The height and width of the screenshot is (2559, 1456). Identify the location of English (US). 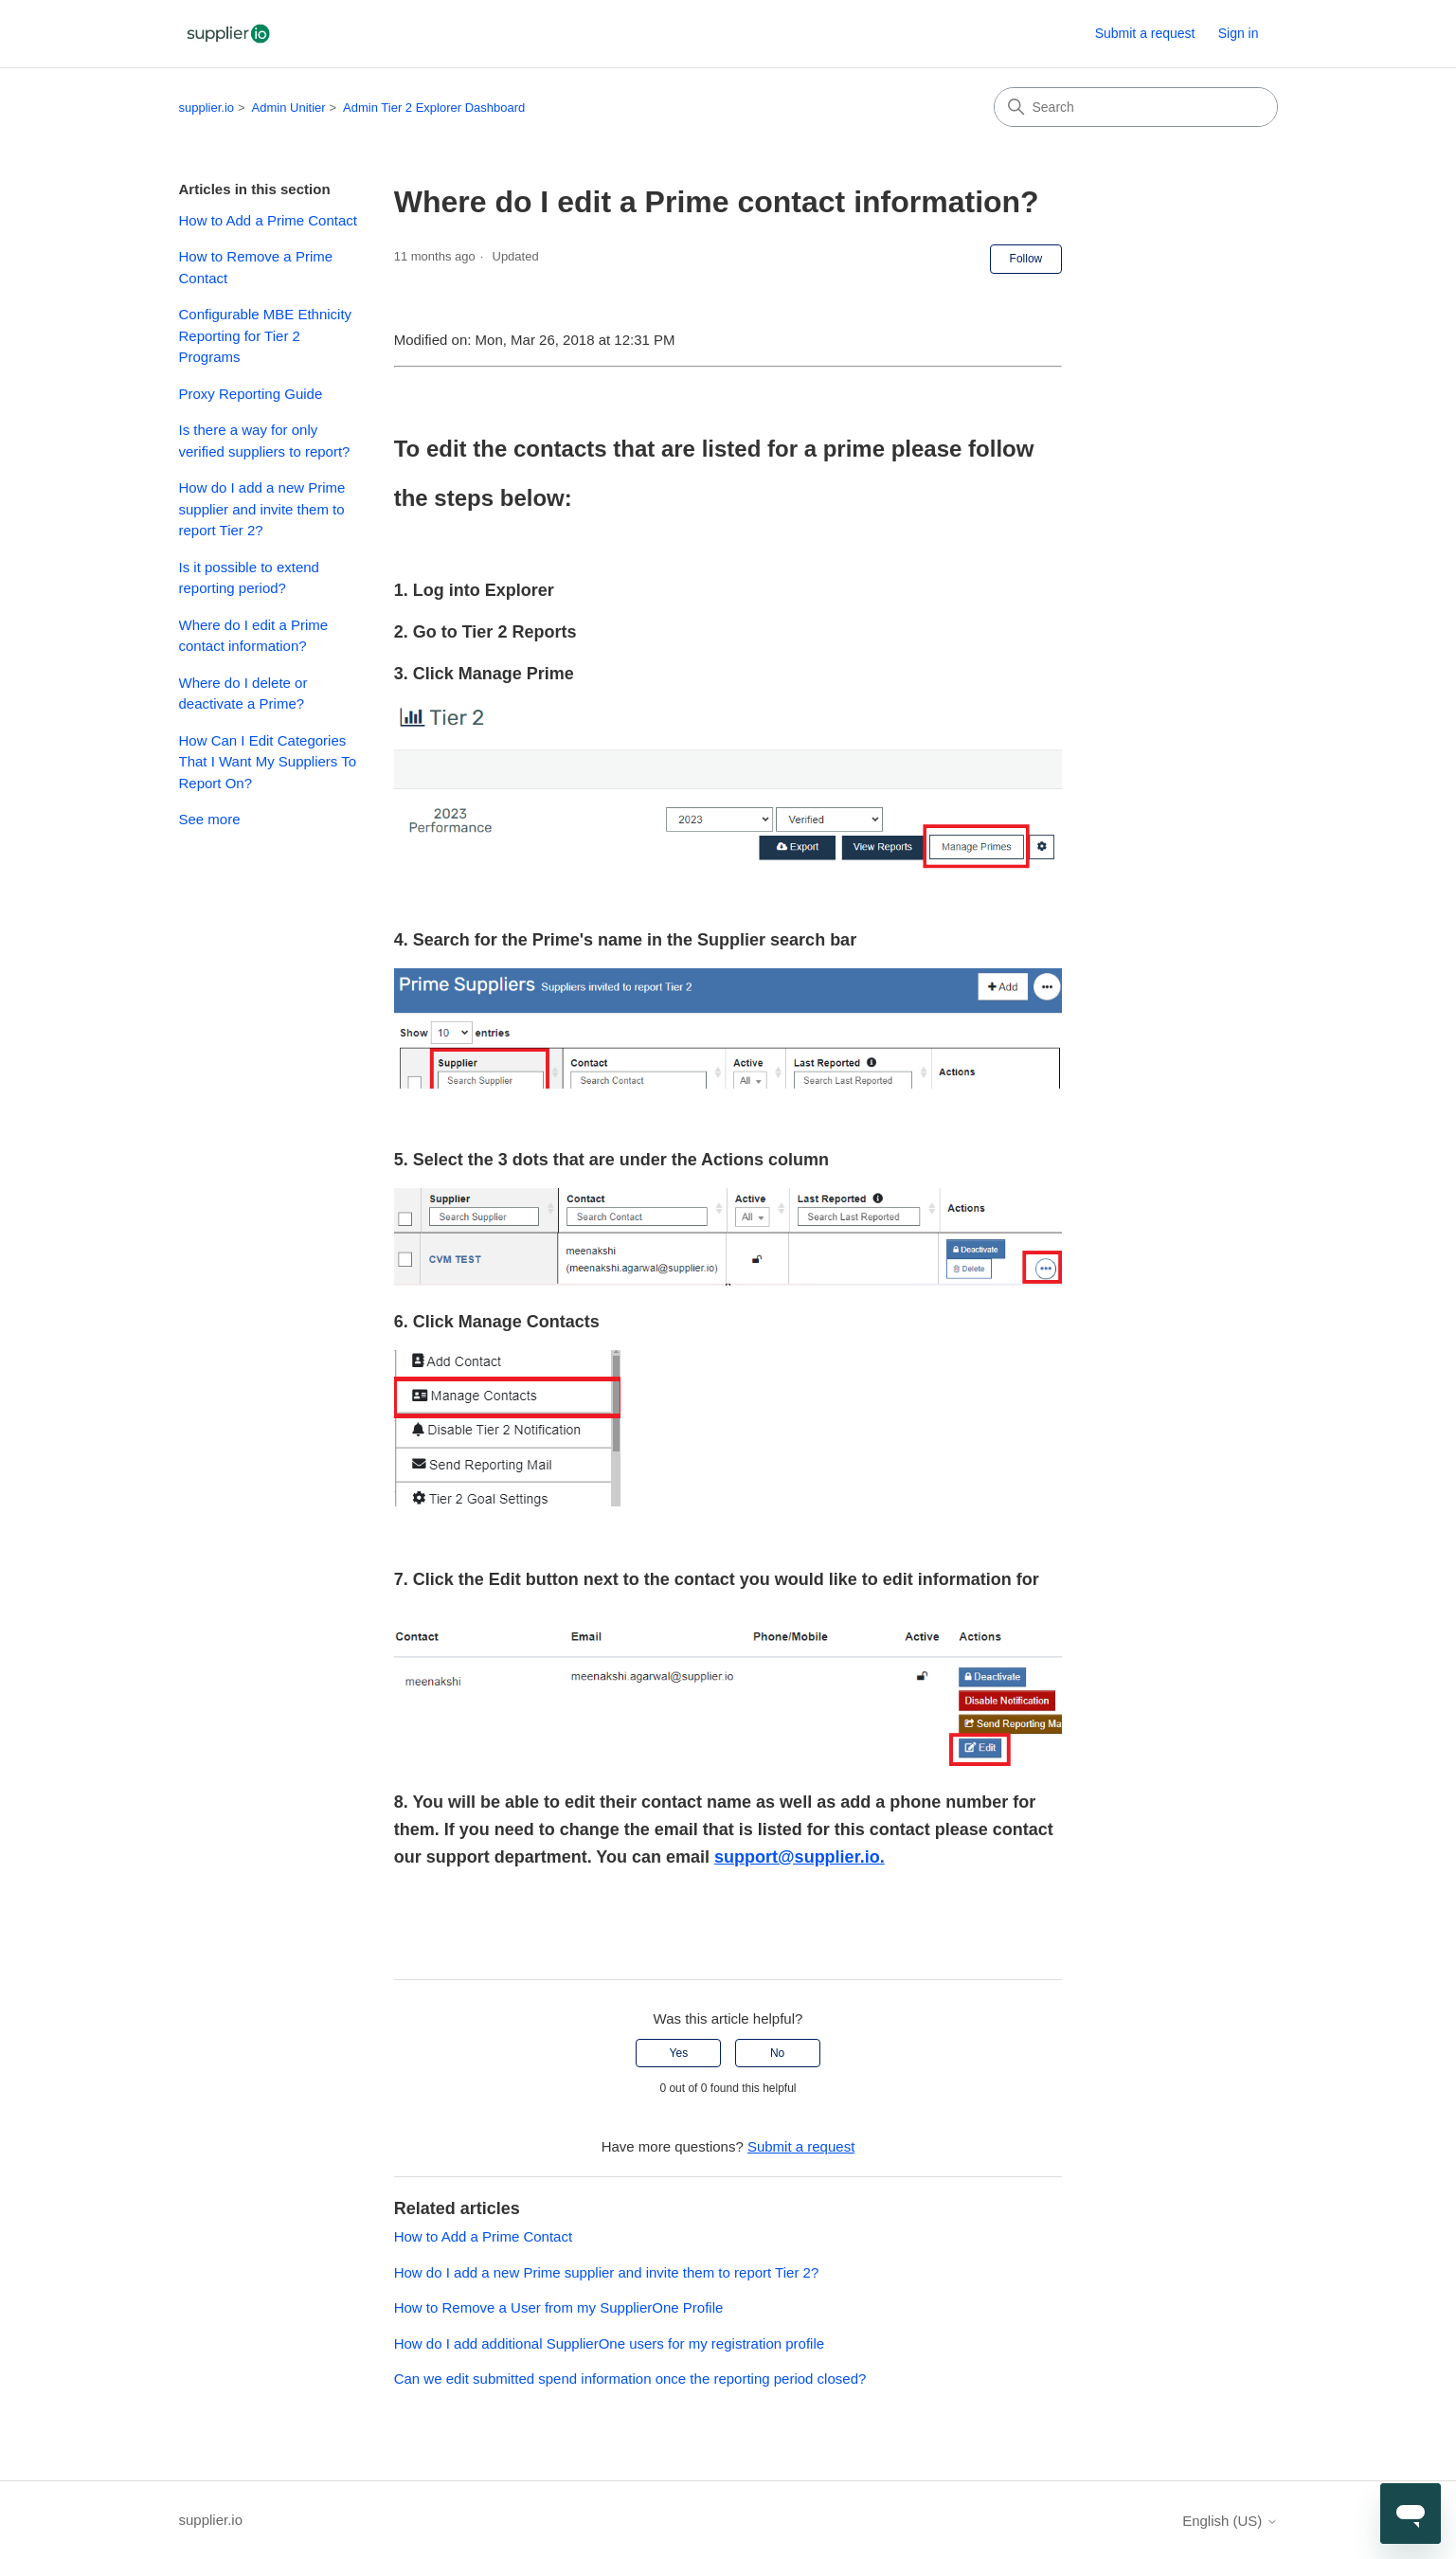
(1229, 2521).